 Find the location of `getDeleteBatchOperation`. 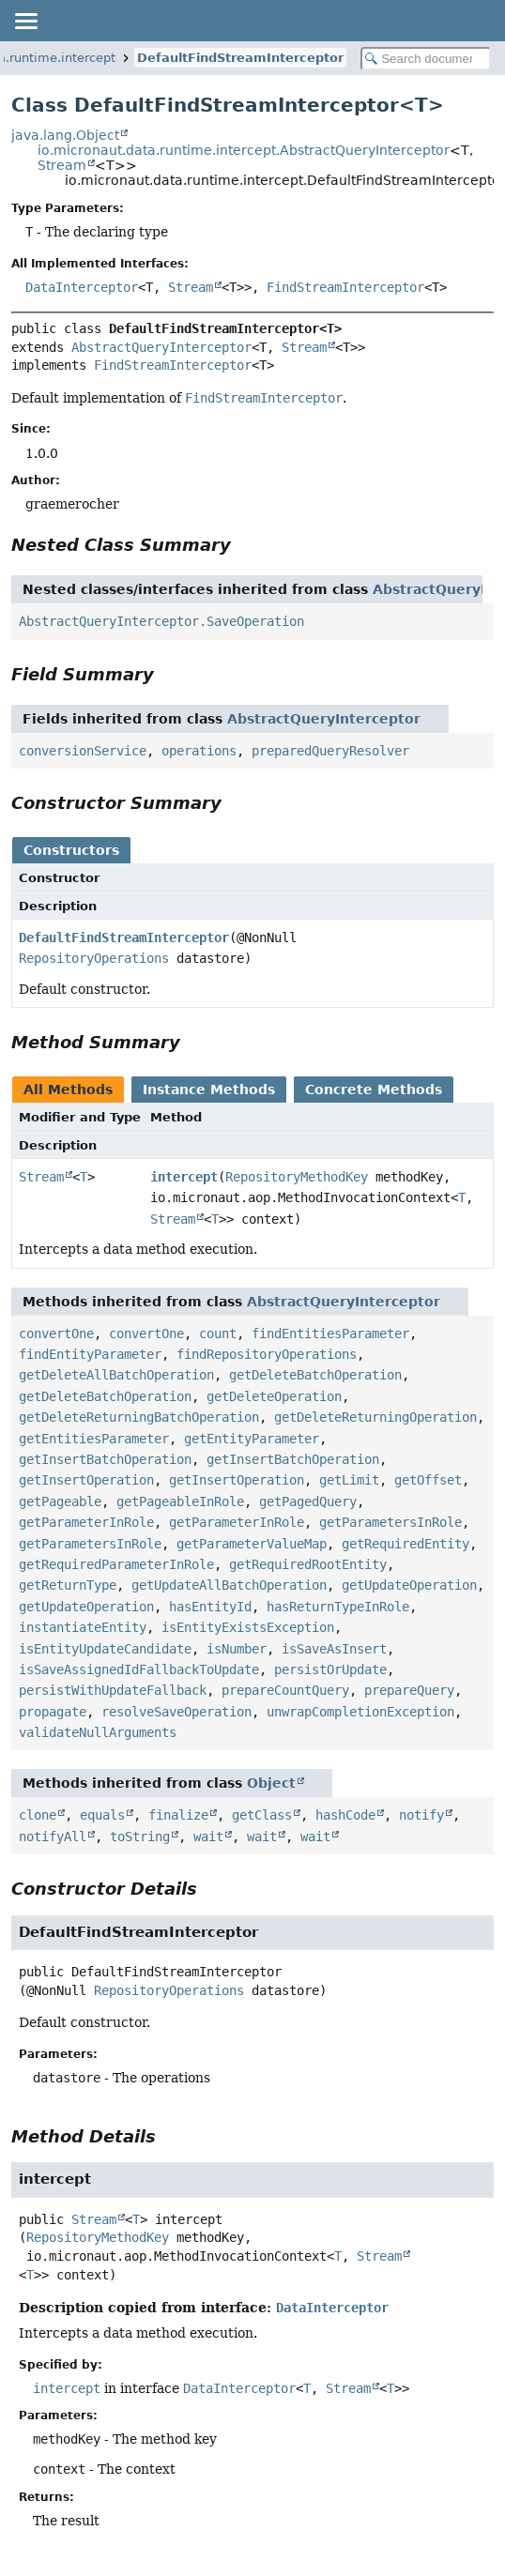

getDeleteBatchOperation is located at coordinates (315, 1374).